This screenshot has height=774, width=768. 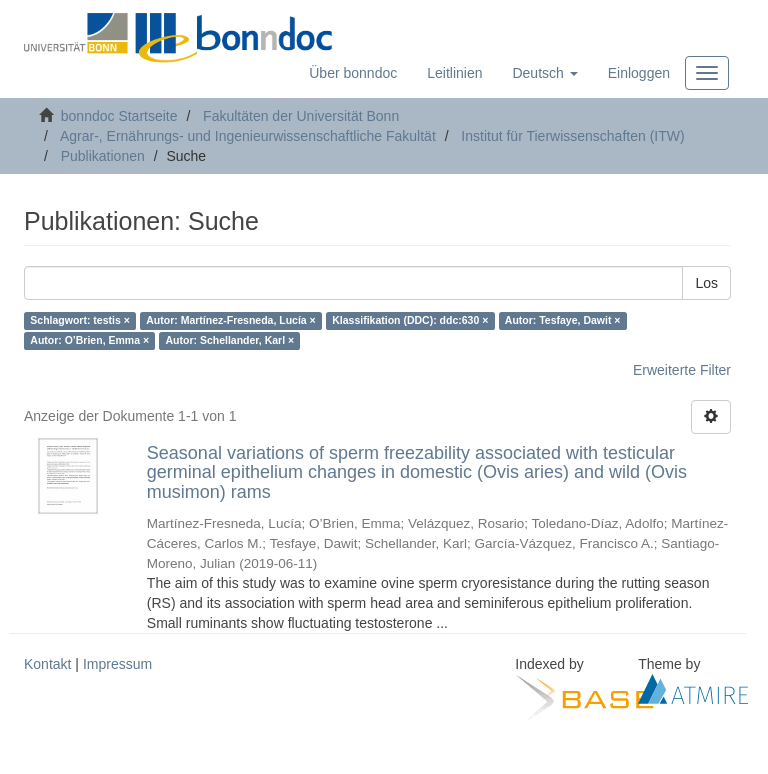 What do you see at coordinates (563, 321) in the screenshot?
I see `Autor: Tesfaye, Dawit ×` at bounding box center [563, 321].